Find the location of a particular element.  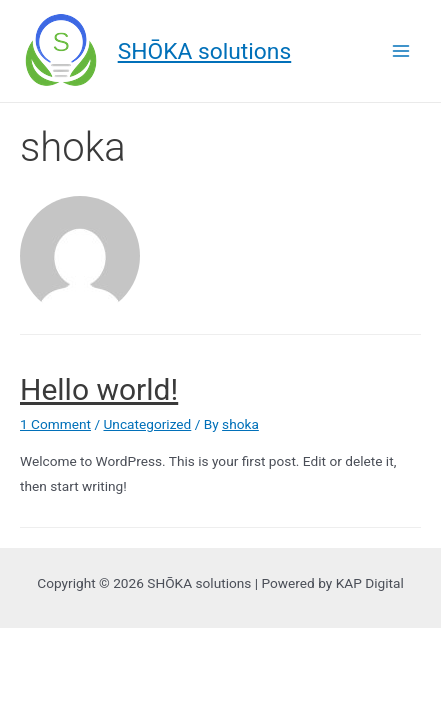

SHŌKA solutions is located at coordinates (205, 51).